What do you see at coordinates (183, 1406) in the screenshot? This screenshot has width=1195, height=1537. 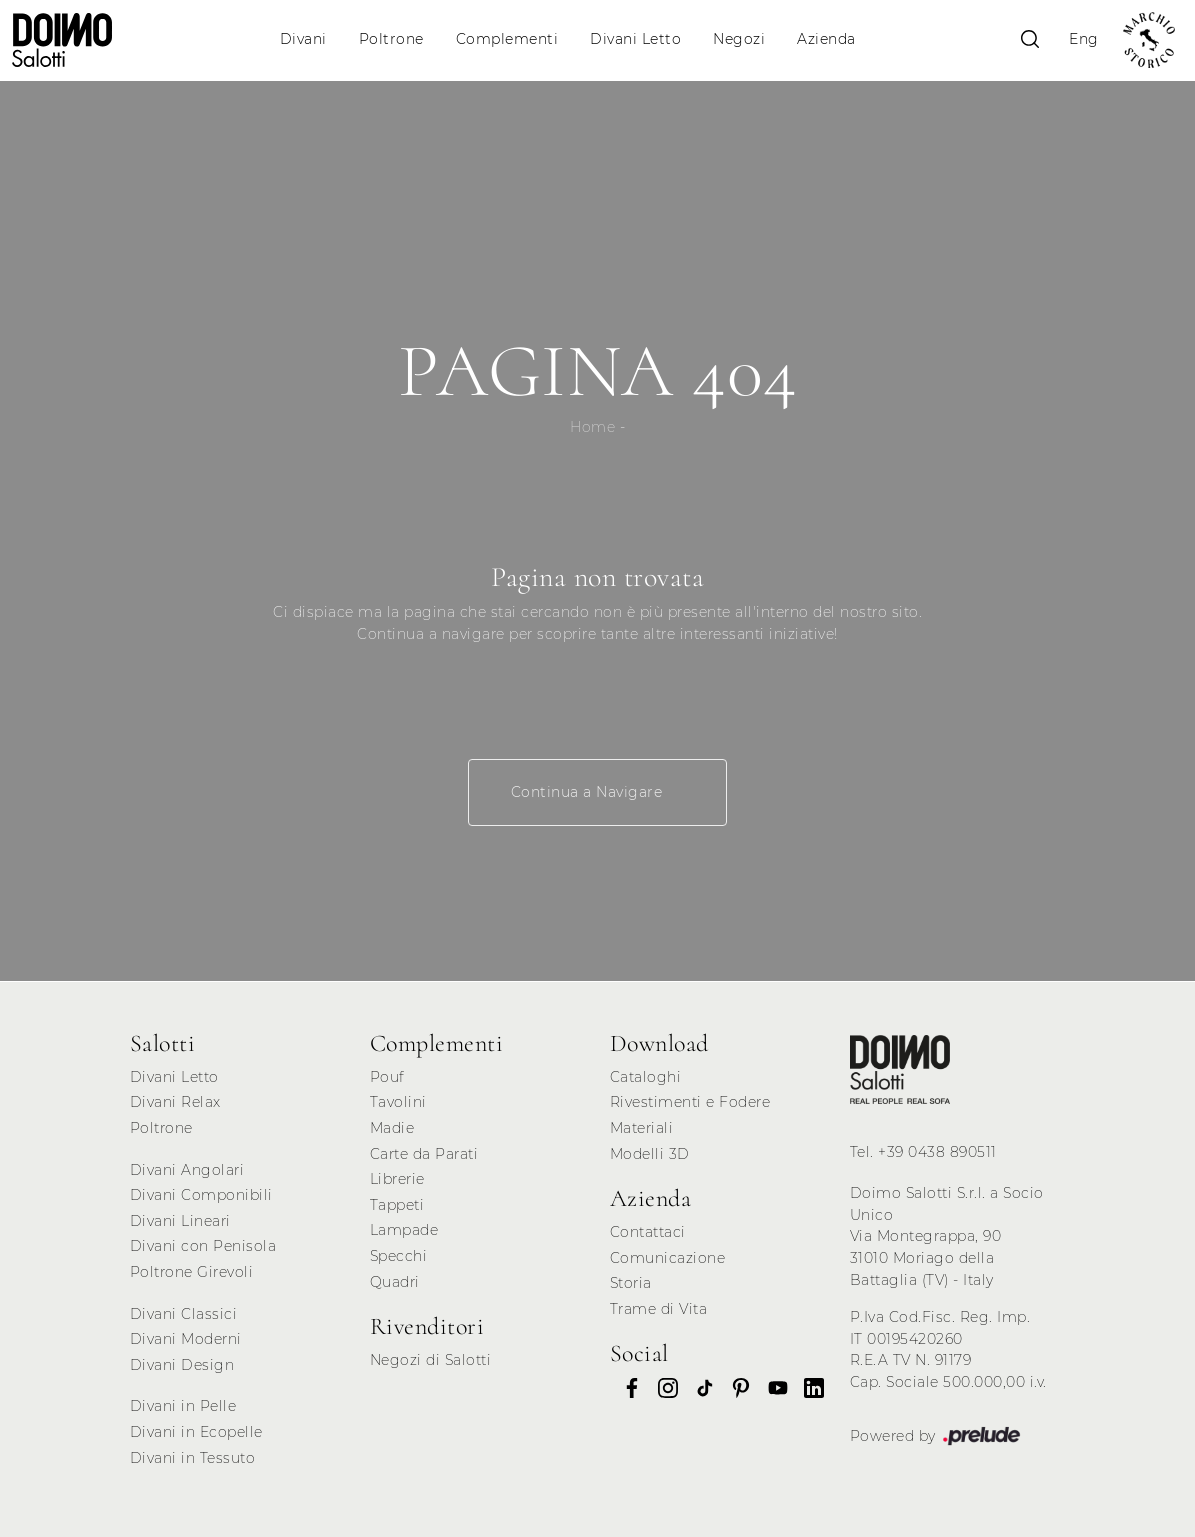 I see `Divani in Pelle` at bounding box center [183, 1406].